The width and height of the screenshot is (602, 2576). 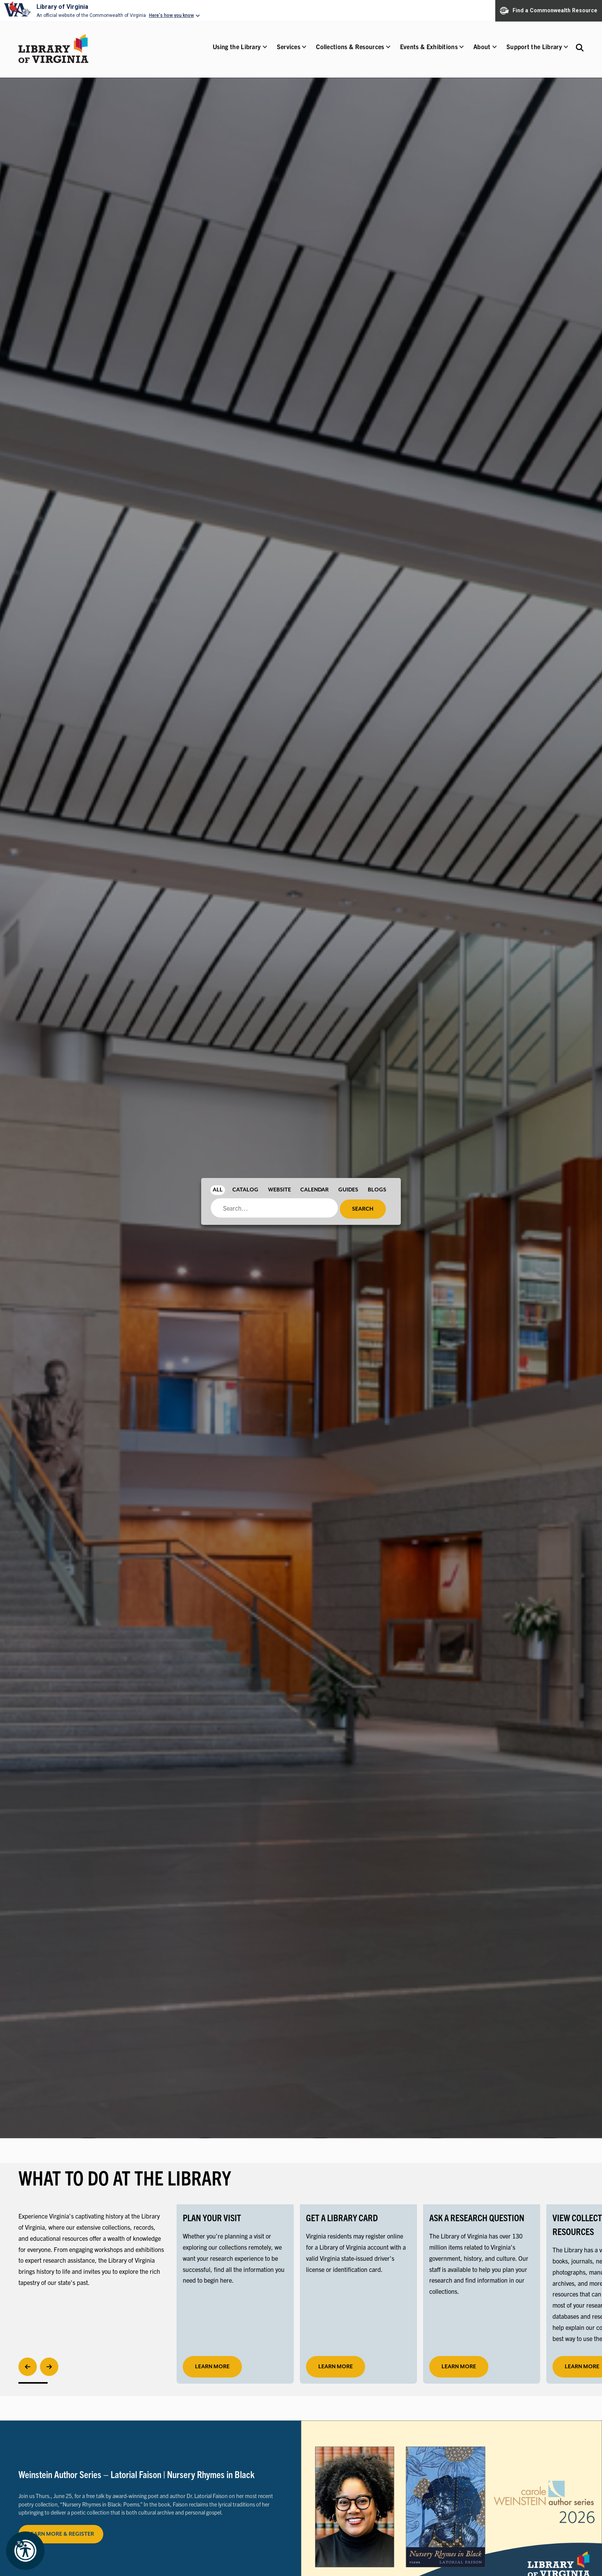 What do you see at coordinates (49, 2367) in the screenshot?
I see `[Next]` at bounding box center [49, 2367].